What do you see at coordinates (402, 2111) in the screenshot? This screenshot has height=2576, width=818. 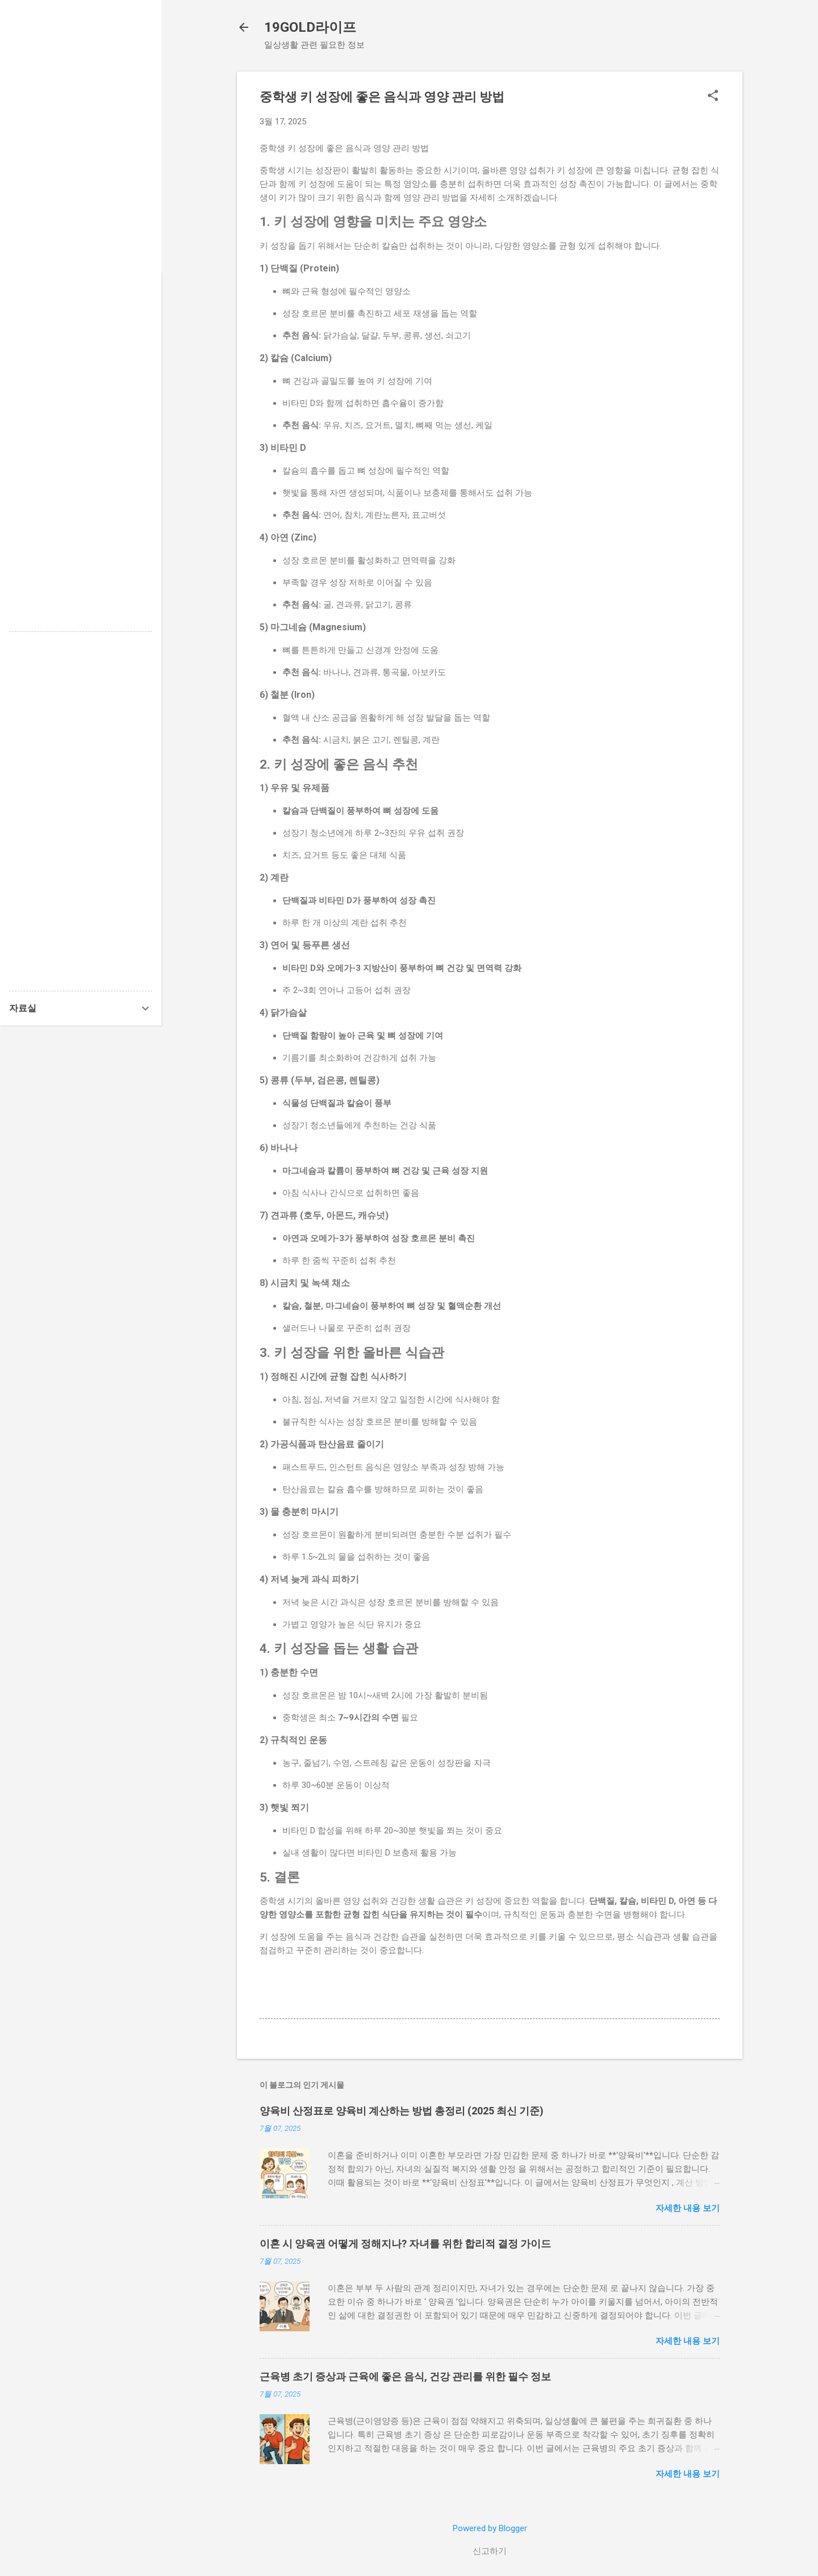 I see `양육비 산정표로 양육비 계산하는 방법 총정리 (2025 최신 기준)` at bounding box center [402, 2111].